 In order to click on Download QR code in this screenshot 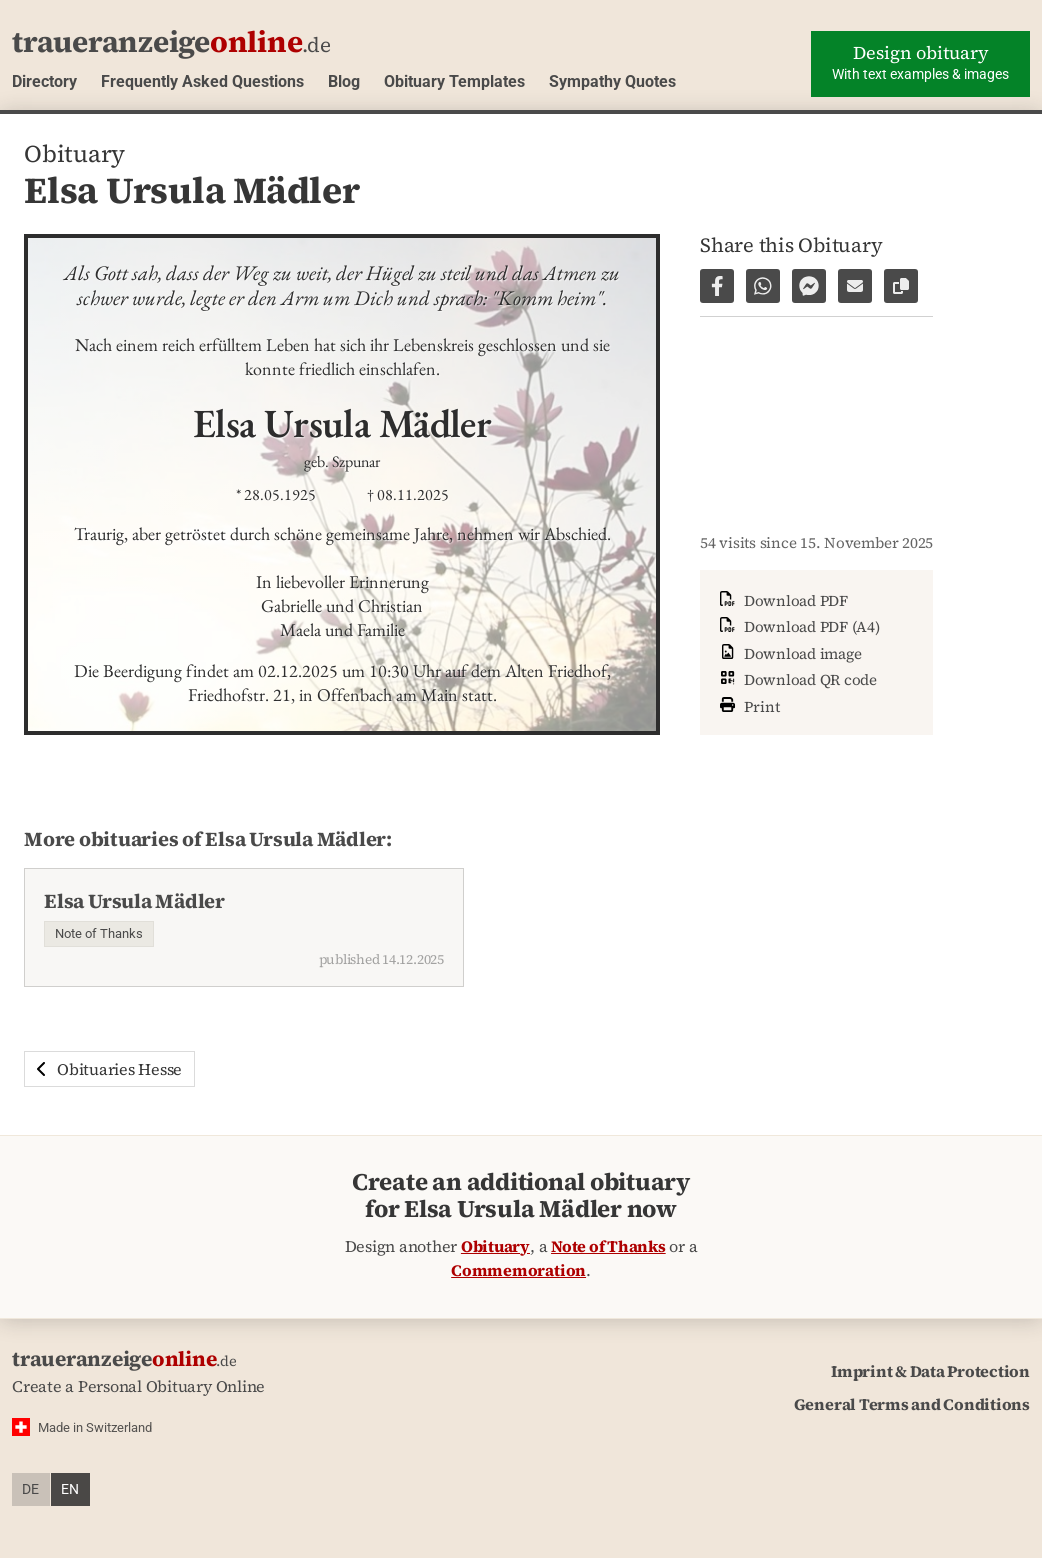, I will do `click(796, 679)`.